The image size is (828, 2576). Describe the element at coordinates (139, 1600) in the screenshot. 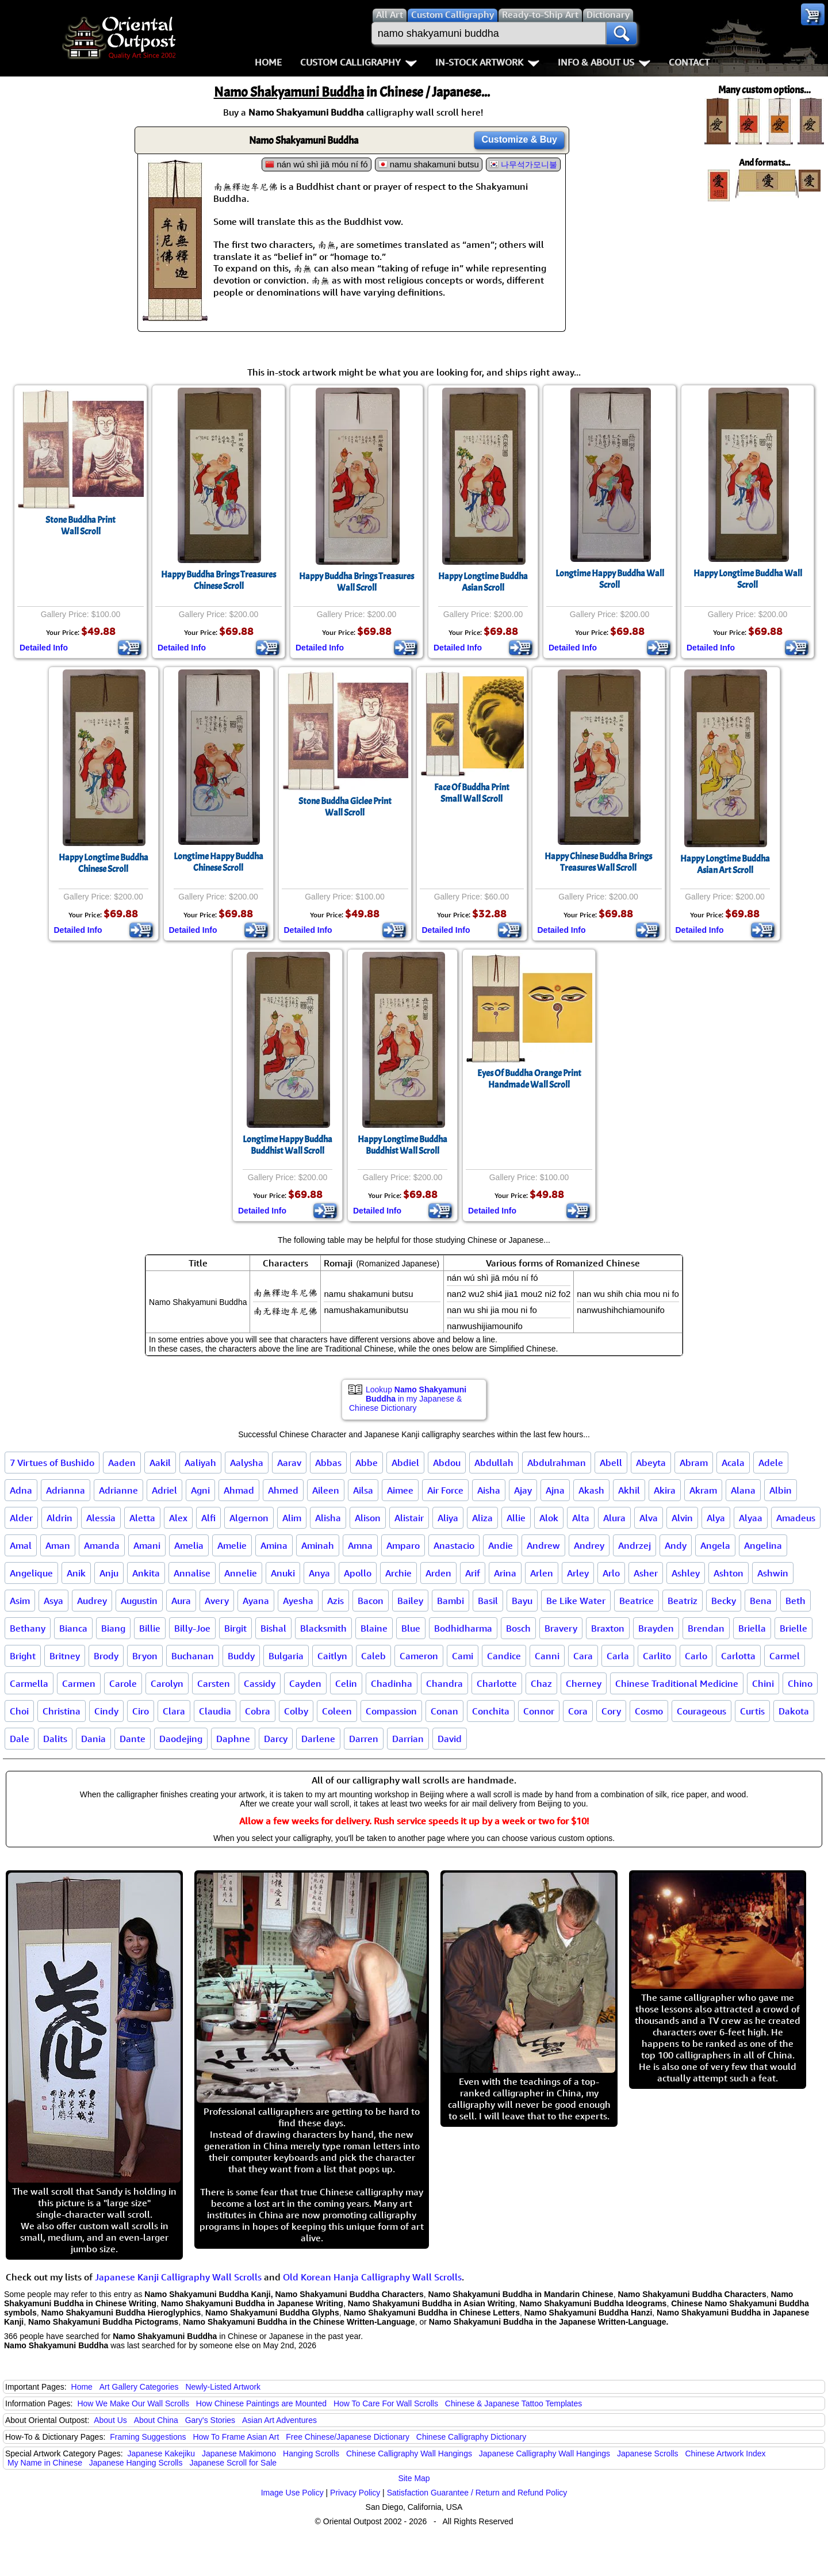

I see `Augustin` at that location.